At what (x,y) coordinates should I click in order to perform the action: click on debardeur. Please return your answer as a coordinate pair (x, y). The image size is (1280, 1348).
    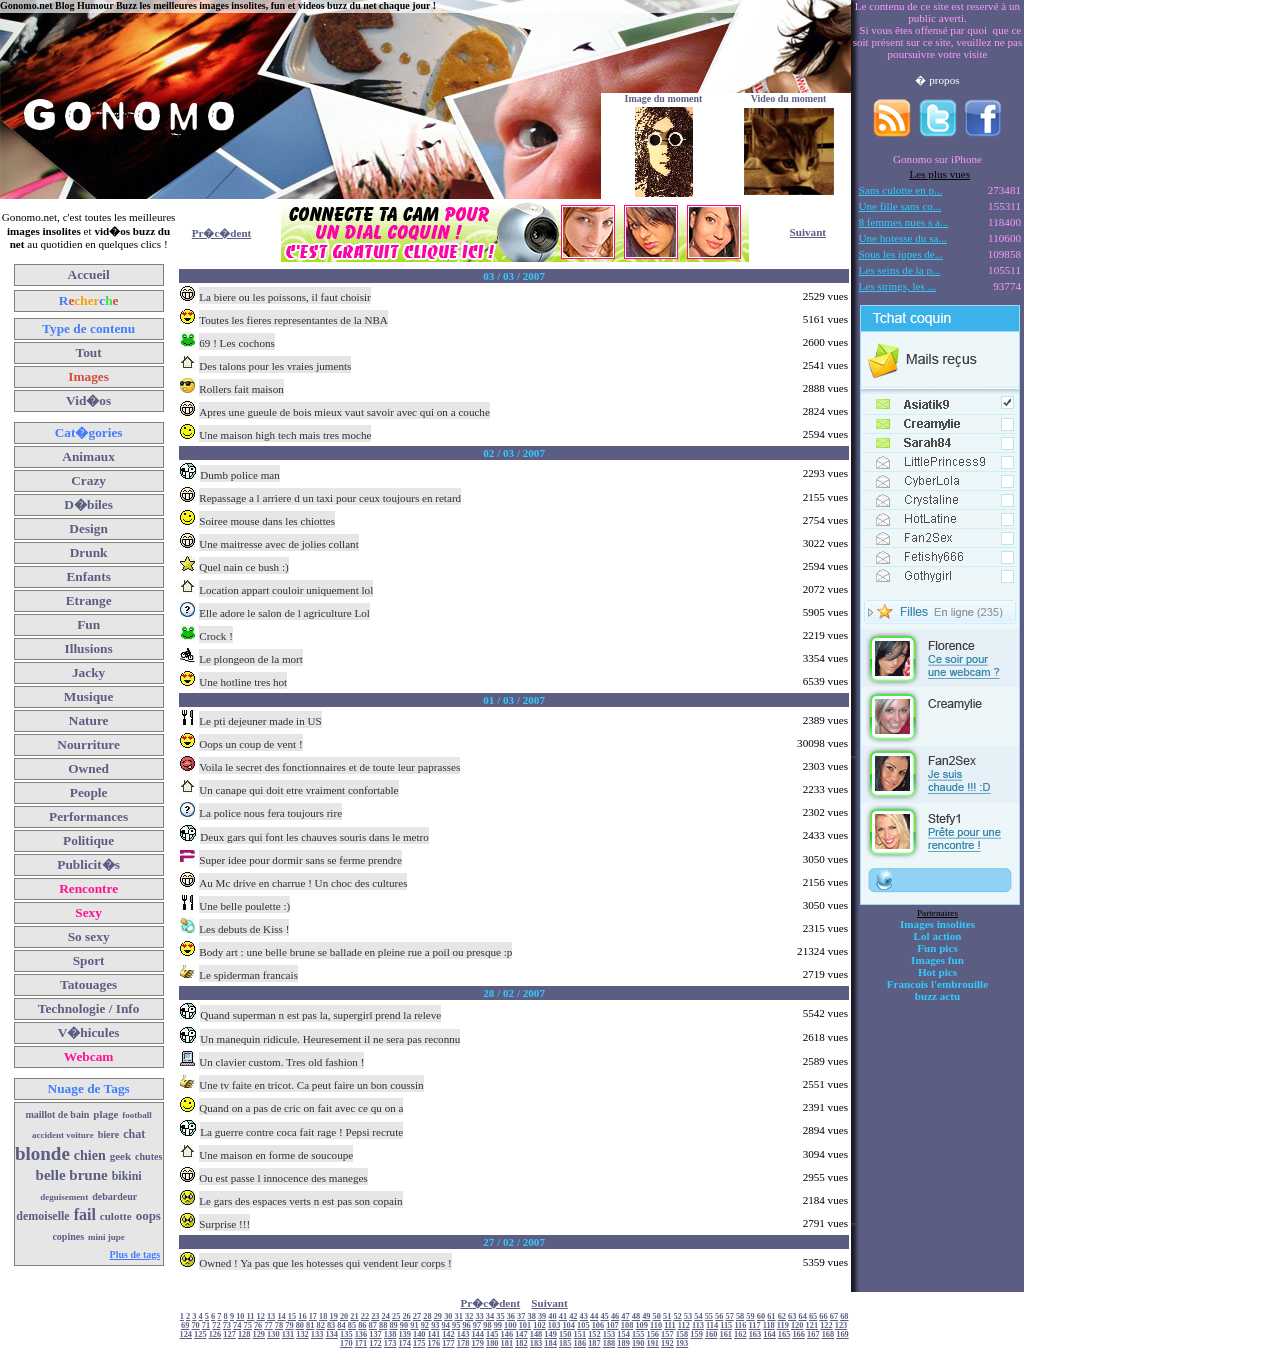
    Looking at the image, I should click on (114, 1196).